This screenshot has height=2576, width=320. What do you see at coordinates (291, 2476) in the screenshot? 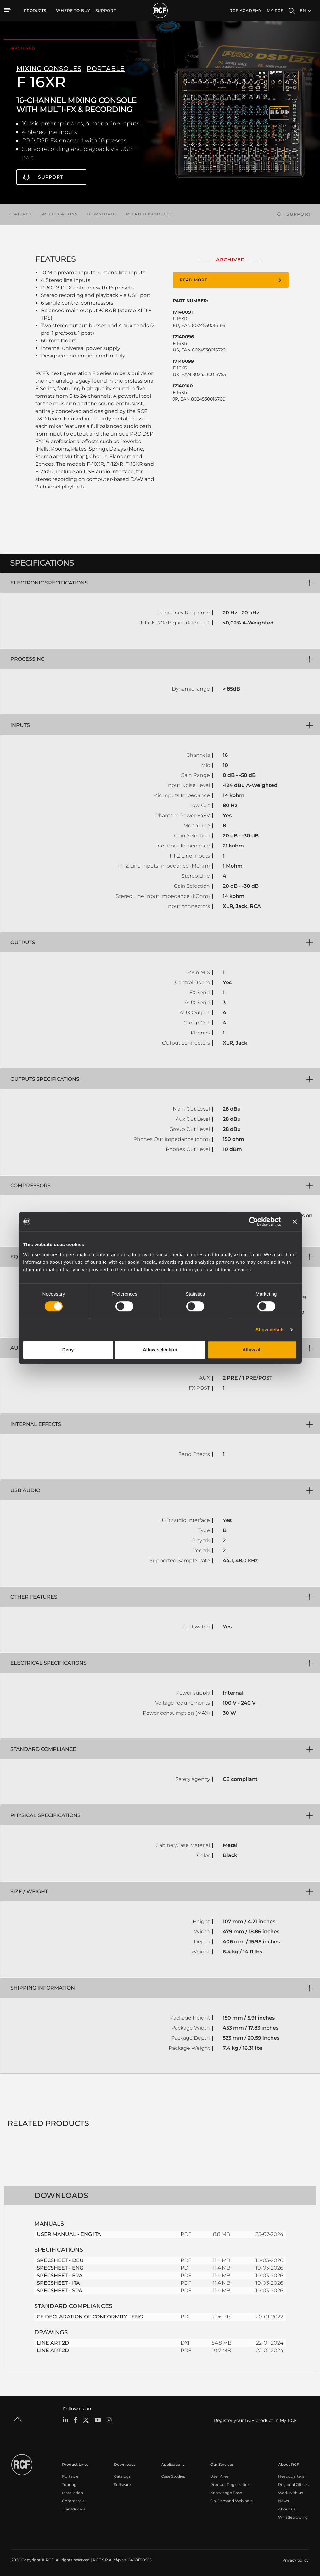
I see `Headquarters` at bounding box center [291, 2476].